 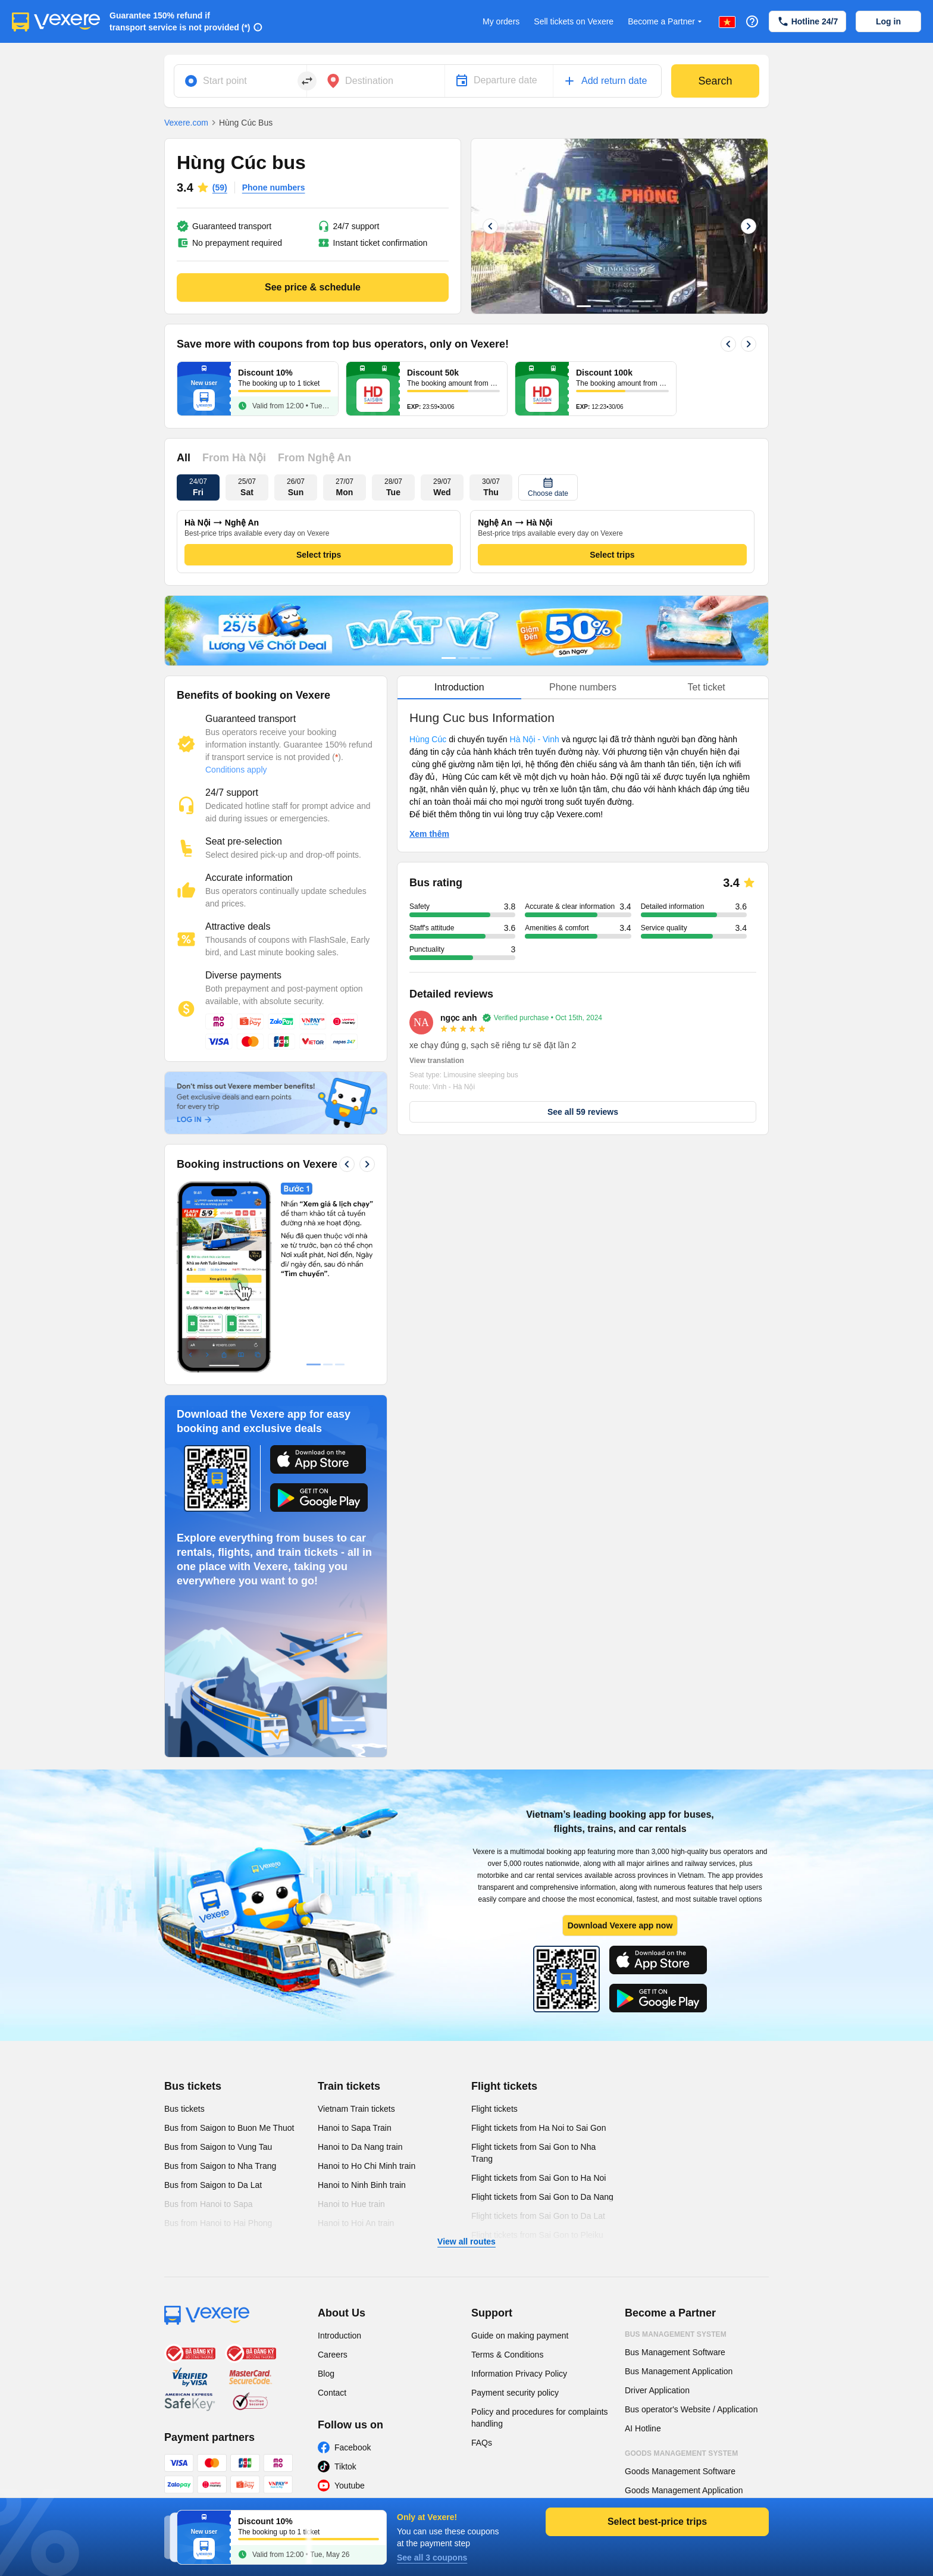 What do you see at coordinates (706, 687) in the screenshot?
I see `Tet ticket [tab]` at bounding box center [706, 687].